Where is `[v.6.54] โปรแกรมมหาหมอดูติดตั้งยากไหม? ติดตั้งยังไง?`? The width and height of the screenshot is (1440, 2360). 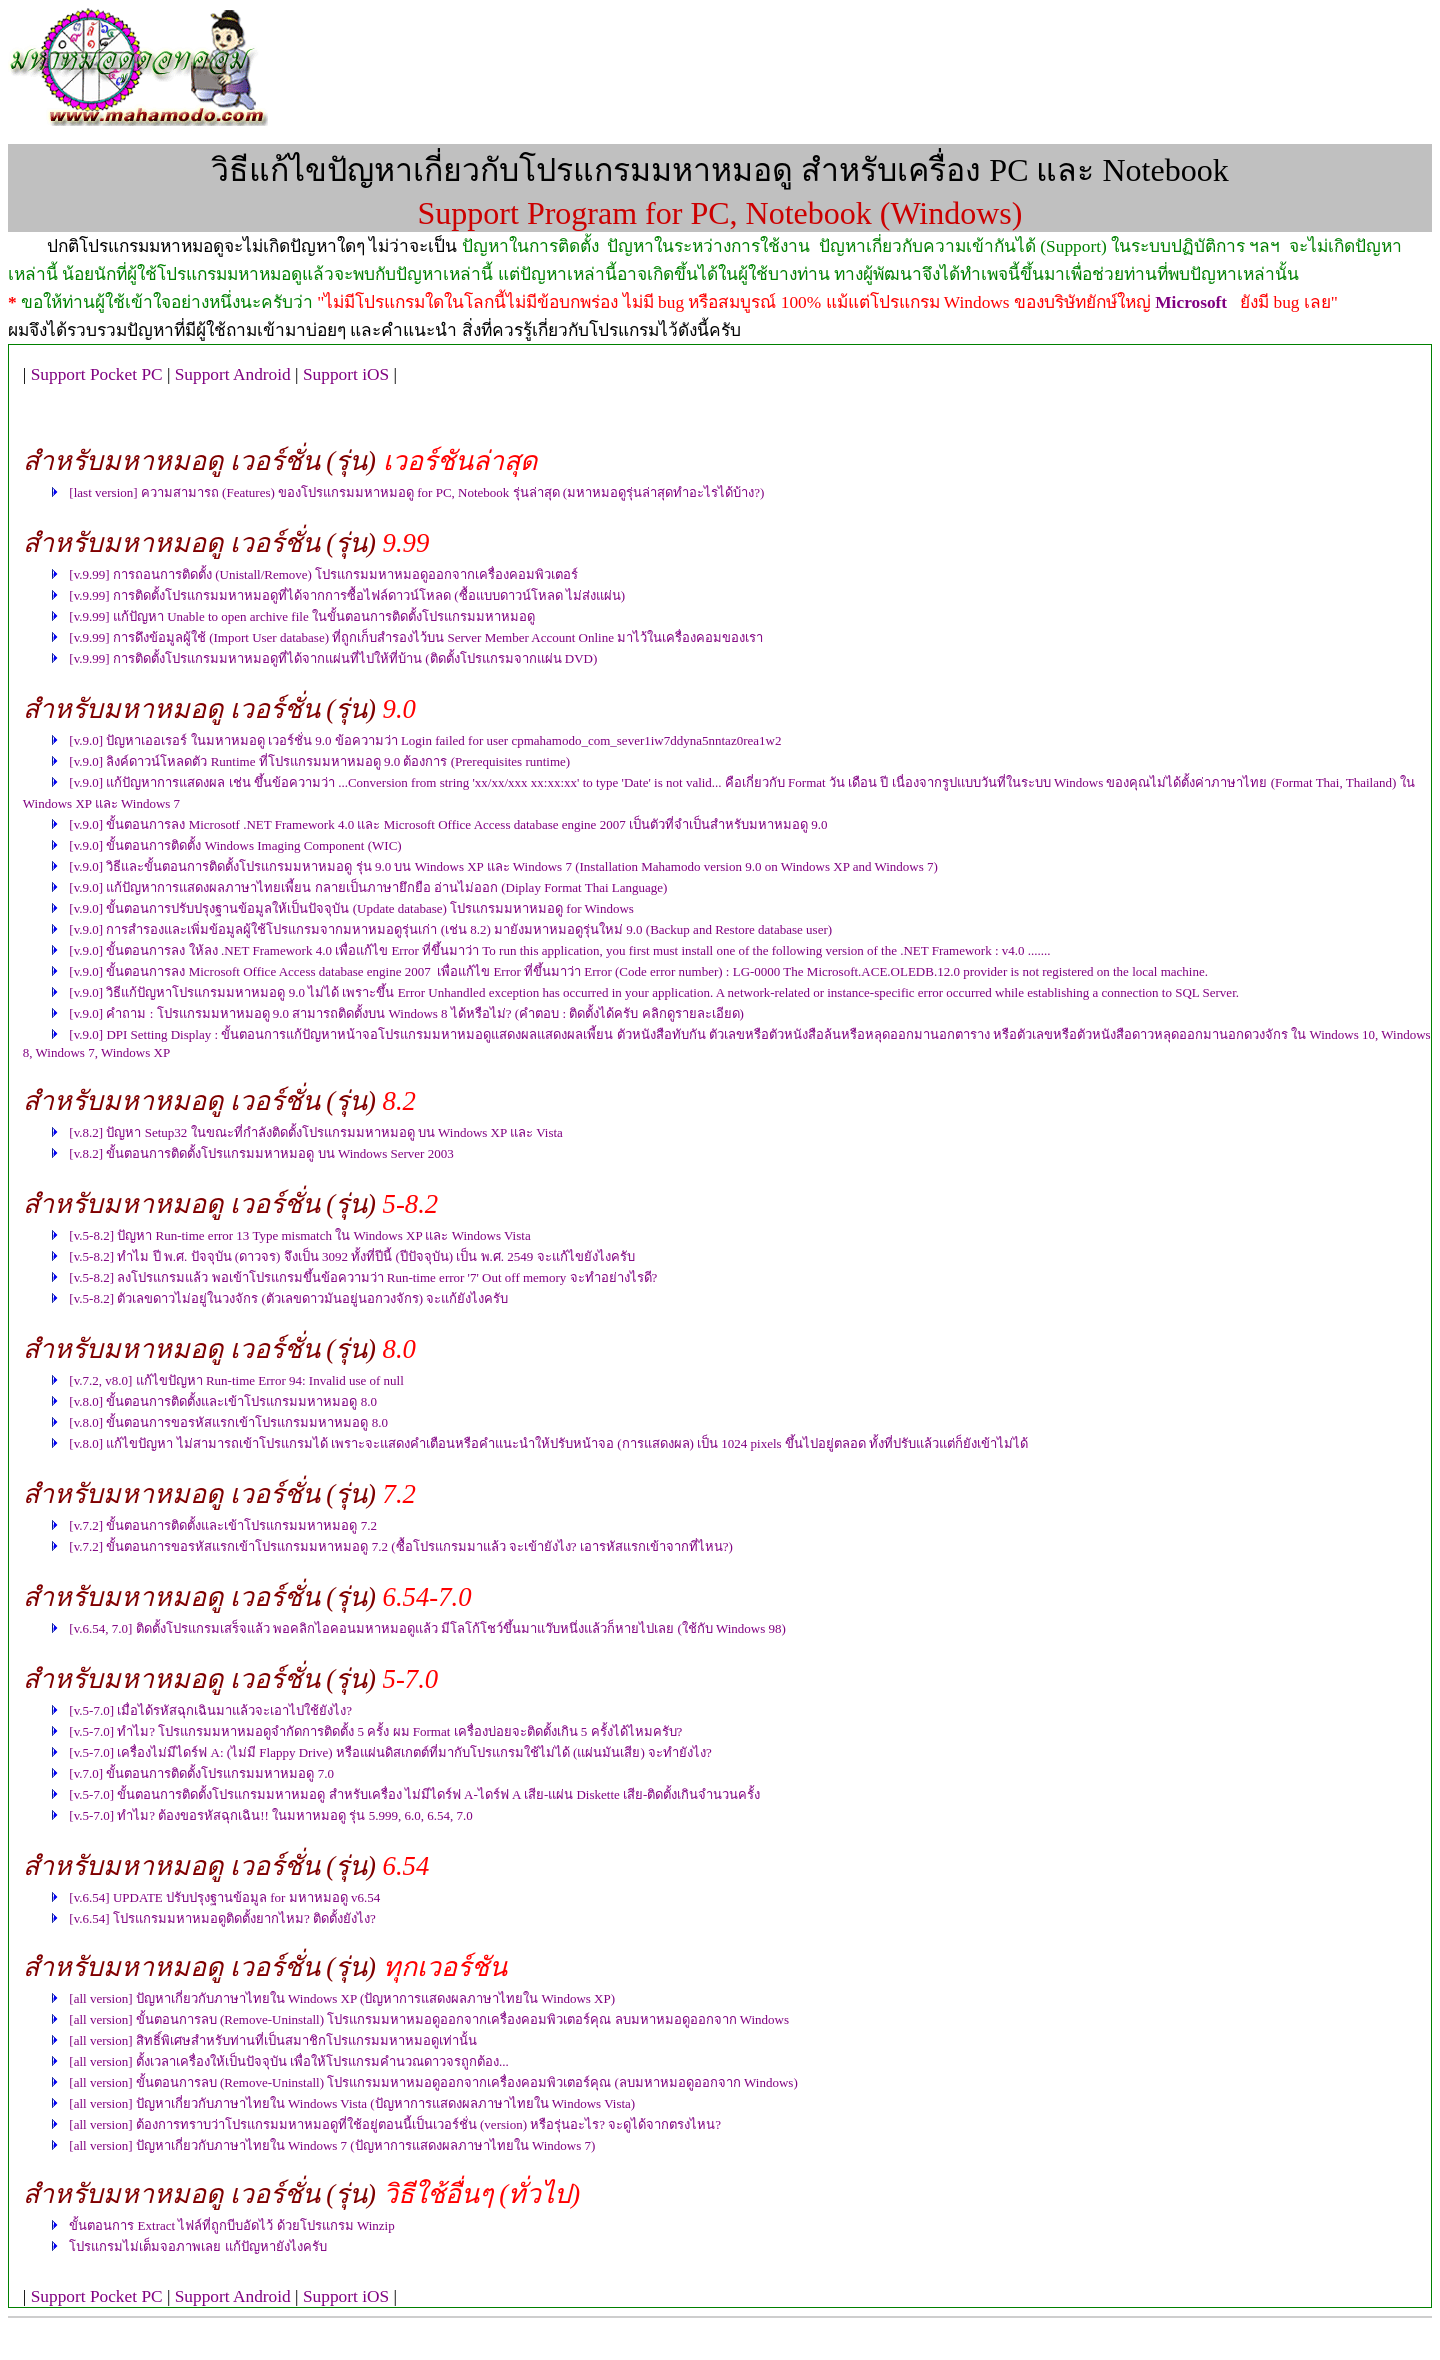
[v.6.54] โปรแกรมมหาหมอดูติดตั้งยากไหม? ติดตั้งยังไง? is located at coordinates (222, 1918).